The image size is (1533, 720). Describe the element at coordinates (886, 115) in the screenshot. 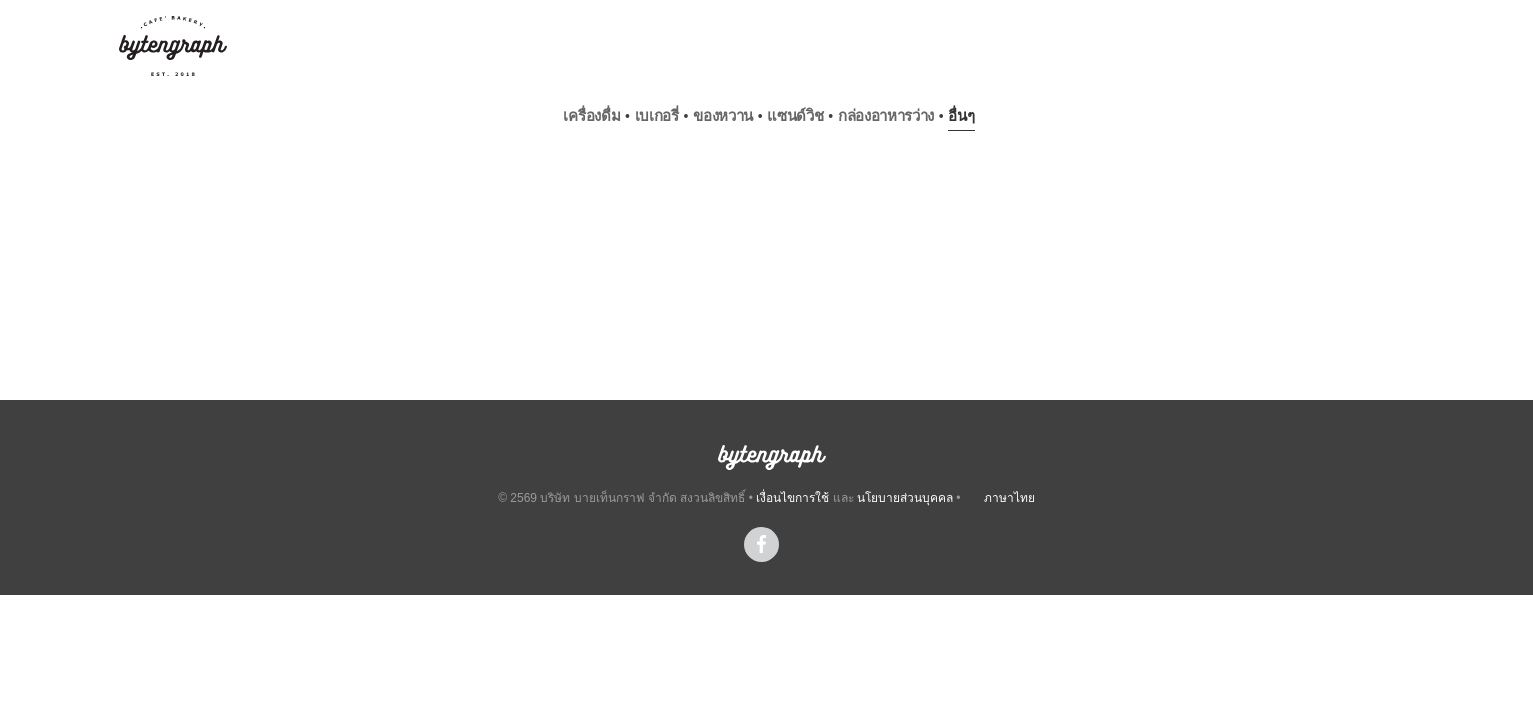

I see `กล่องอาหารว่าง` at that location.